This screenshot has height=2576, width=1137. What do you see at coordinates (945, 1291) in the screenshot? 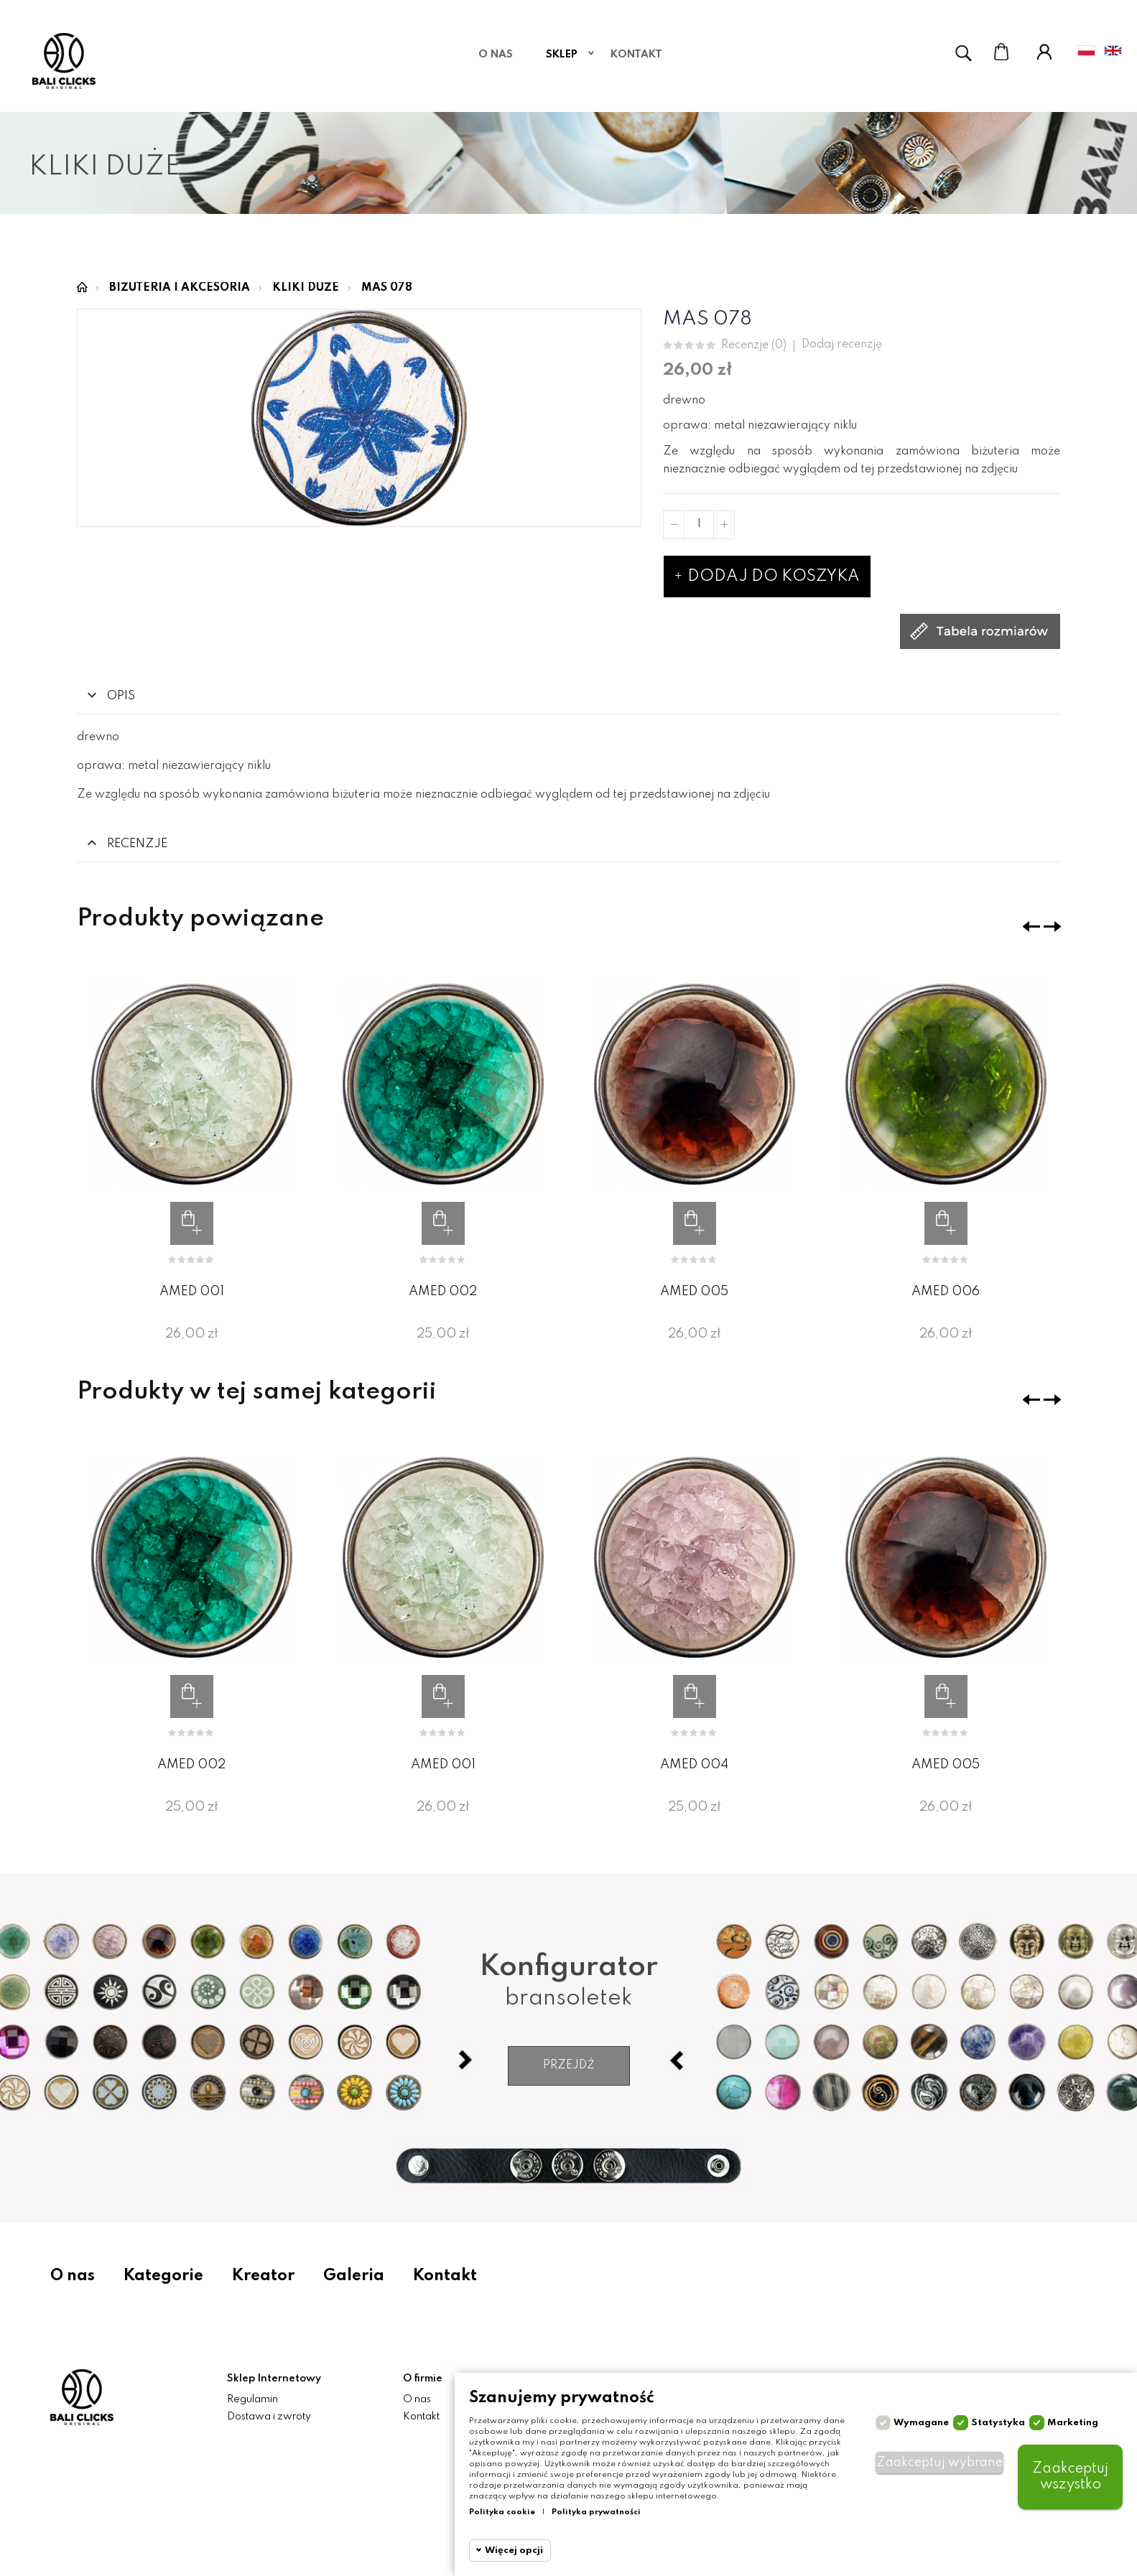
I see `AMED 006` at bounding box center [945, 1291].